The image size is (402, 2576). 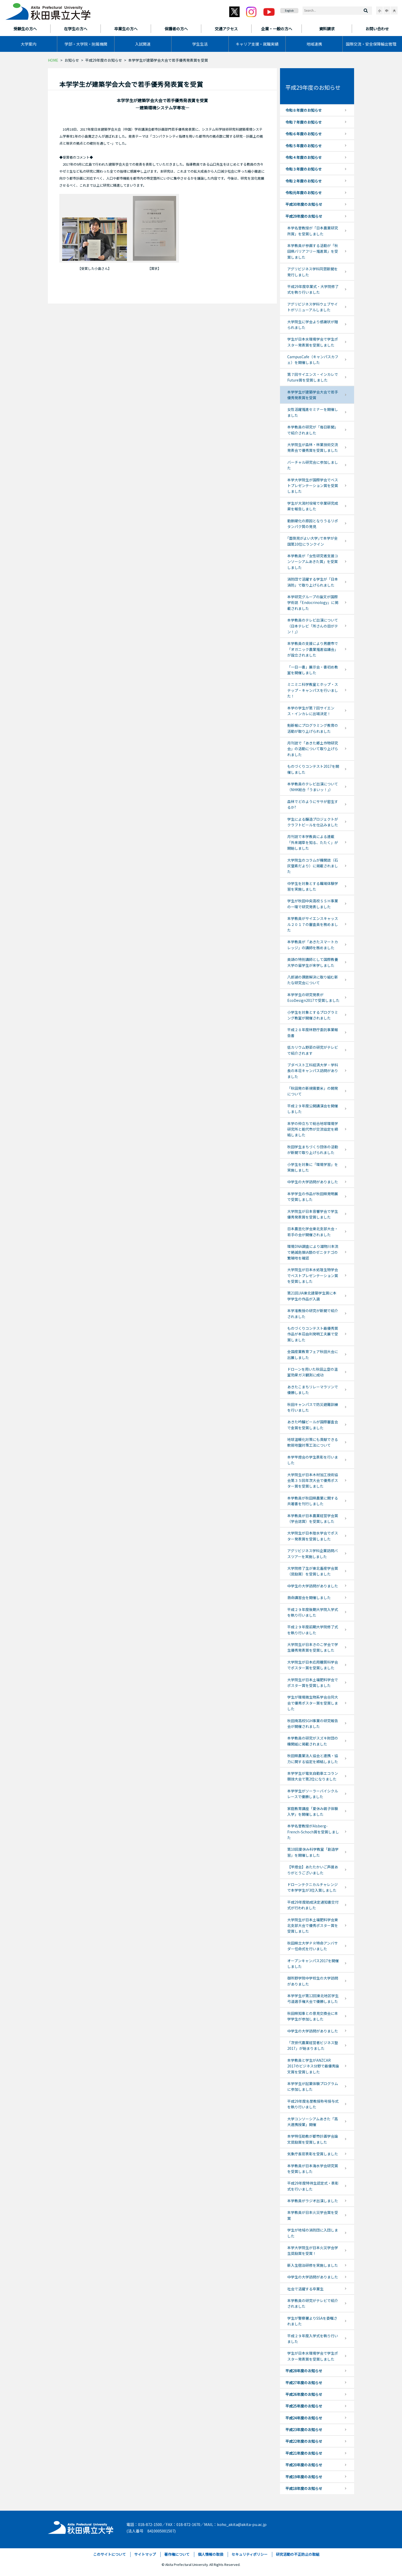 What do you see at coordinates (28, 44) in the screenshot?
I see `大学案内` at bounding box center [28, 44].